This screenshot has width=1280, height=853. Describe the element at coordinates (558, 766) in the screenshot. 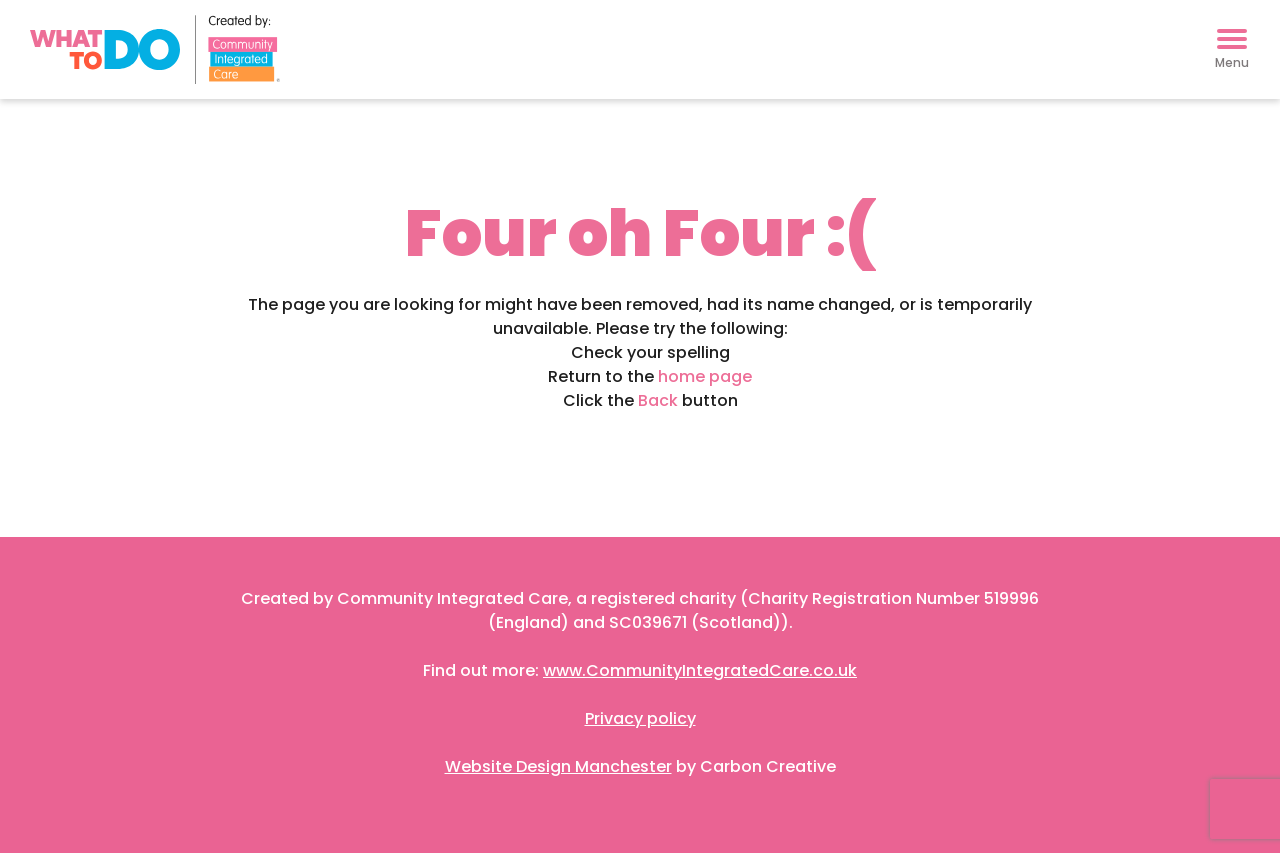

I see `Website Design Manchester` at that location.